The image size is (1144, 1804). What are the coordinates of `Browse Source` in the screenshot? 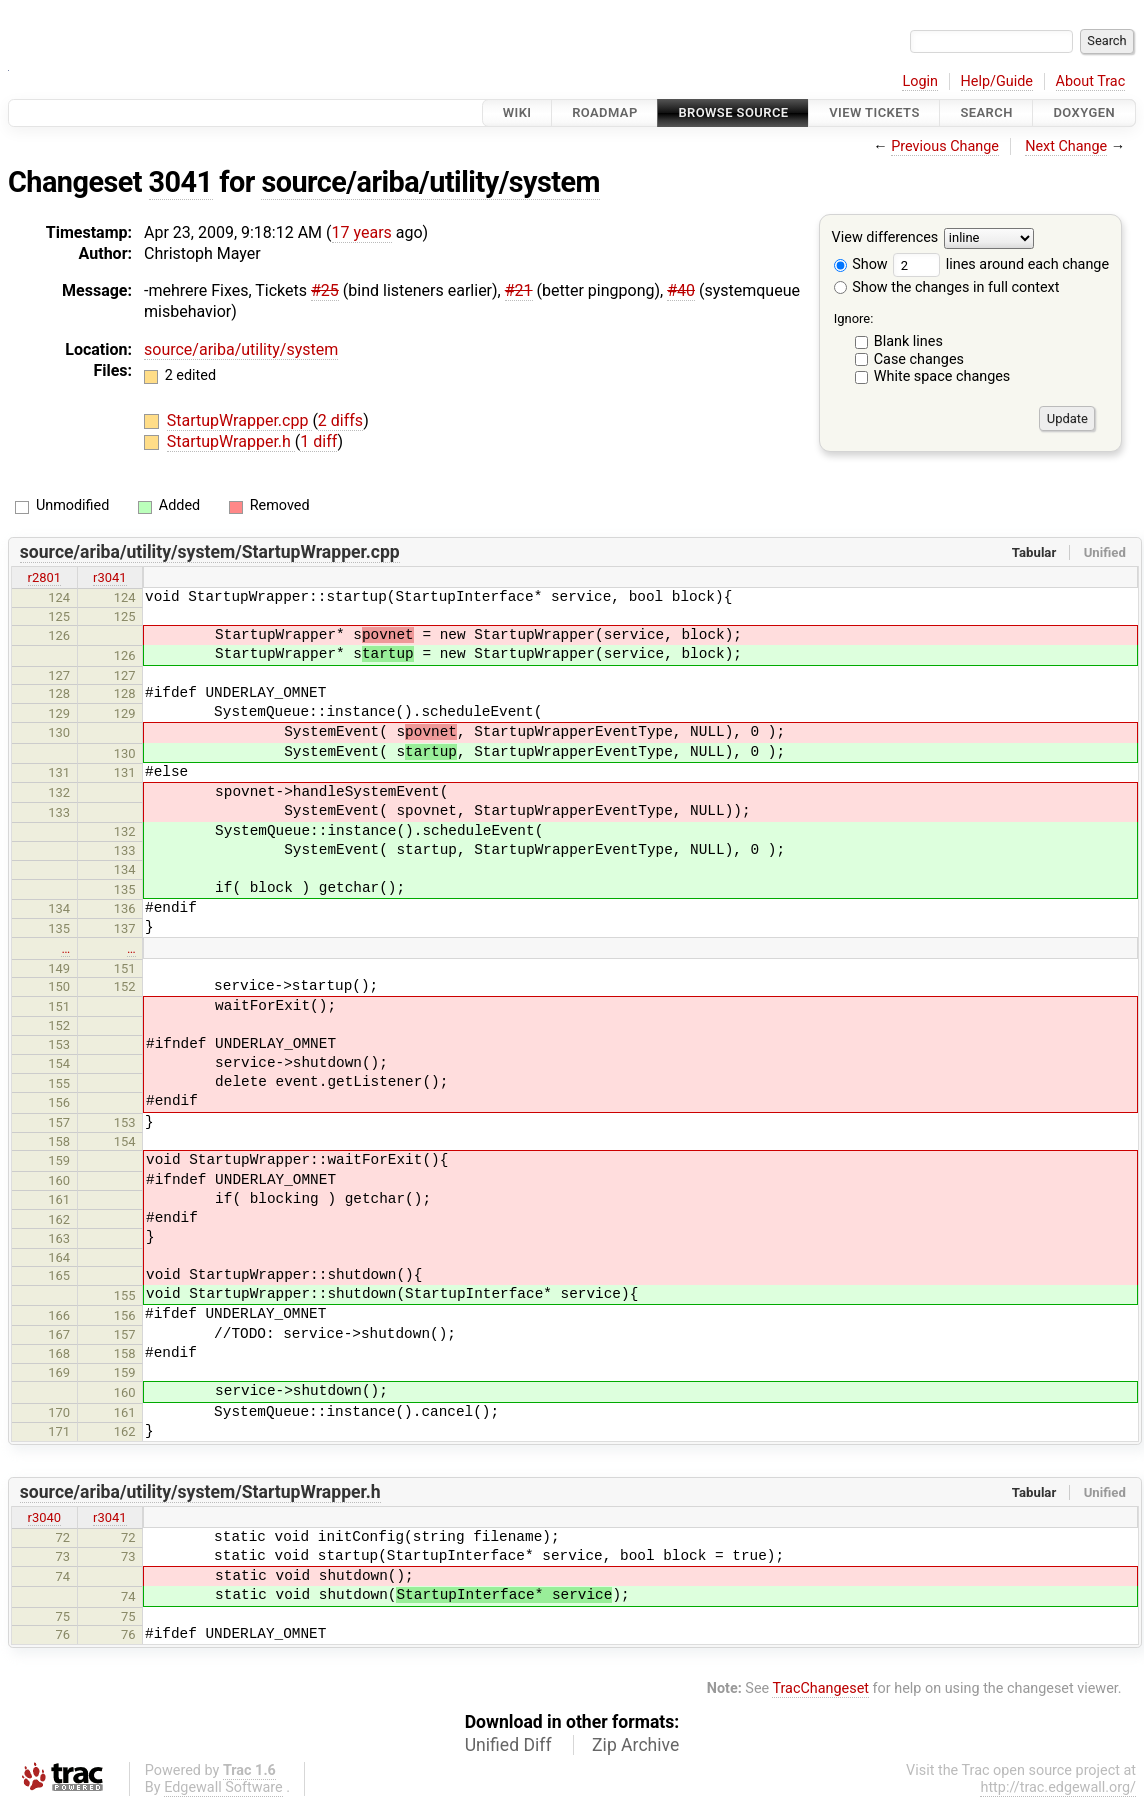 It's located at (733, 112).